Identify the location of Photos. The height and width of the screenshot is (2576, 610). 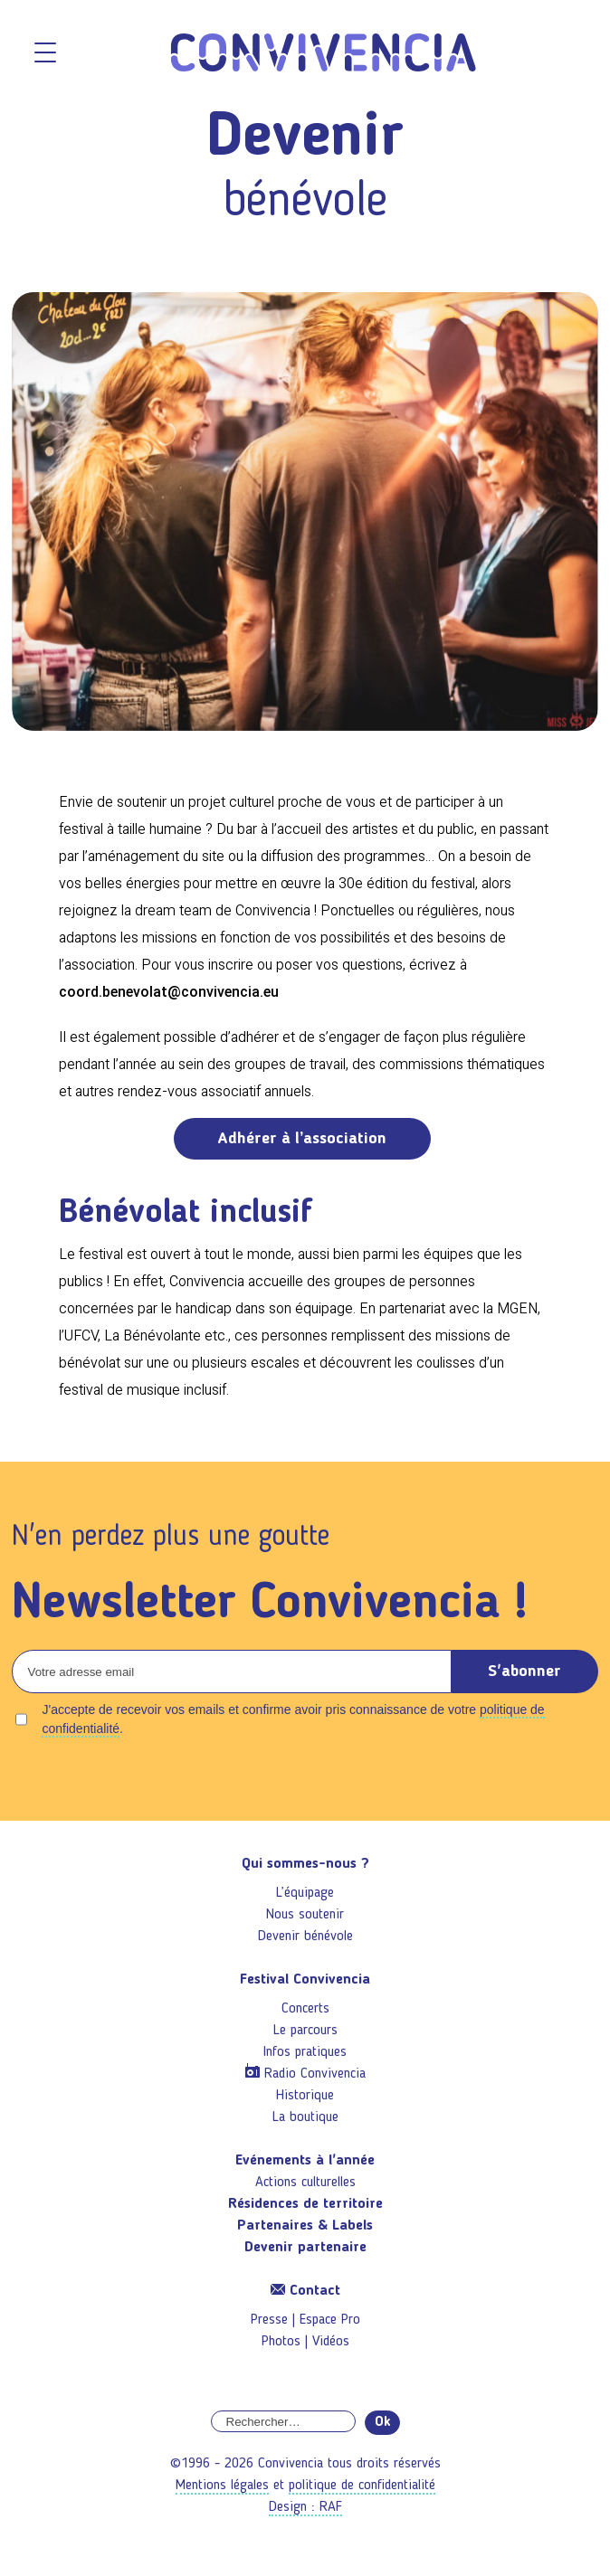
(281, 2341).